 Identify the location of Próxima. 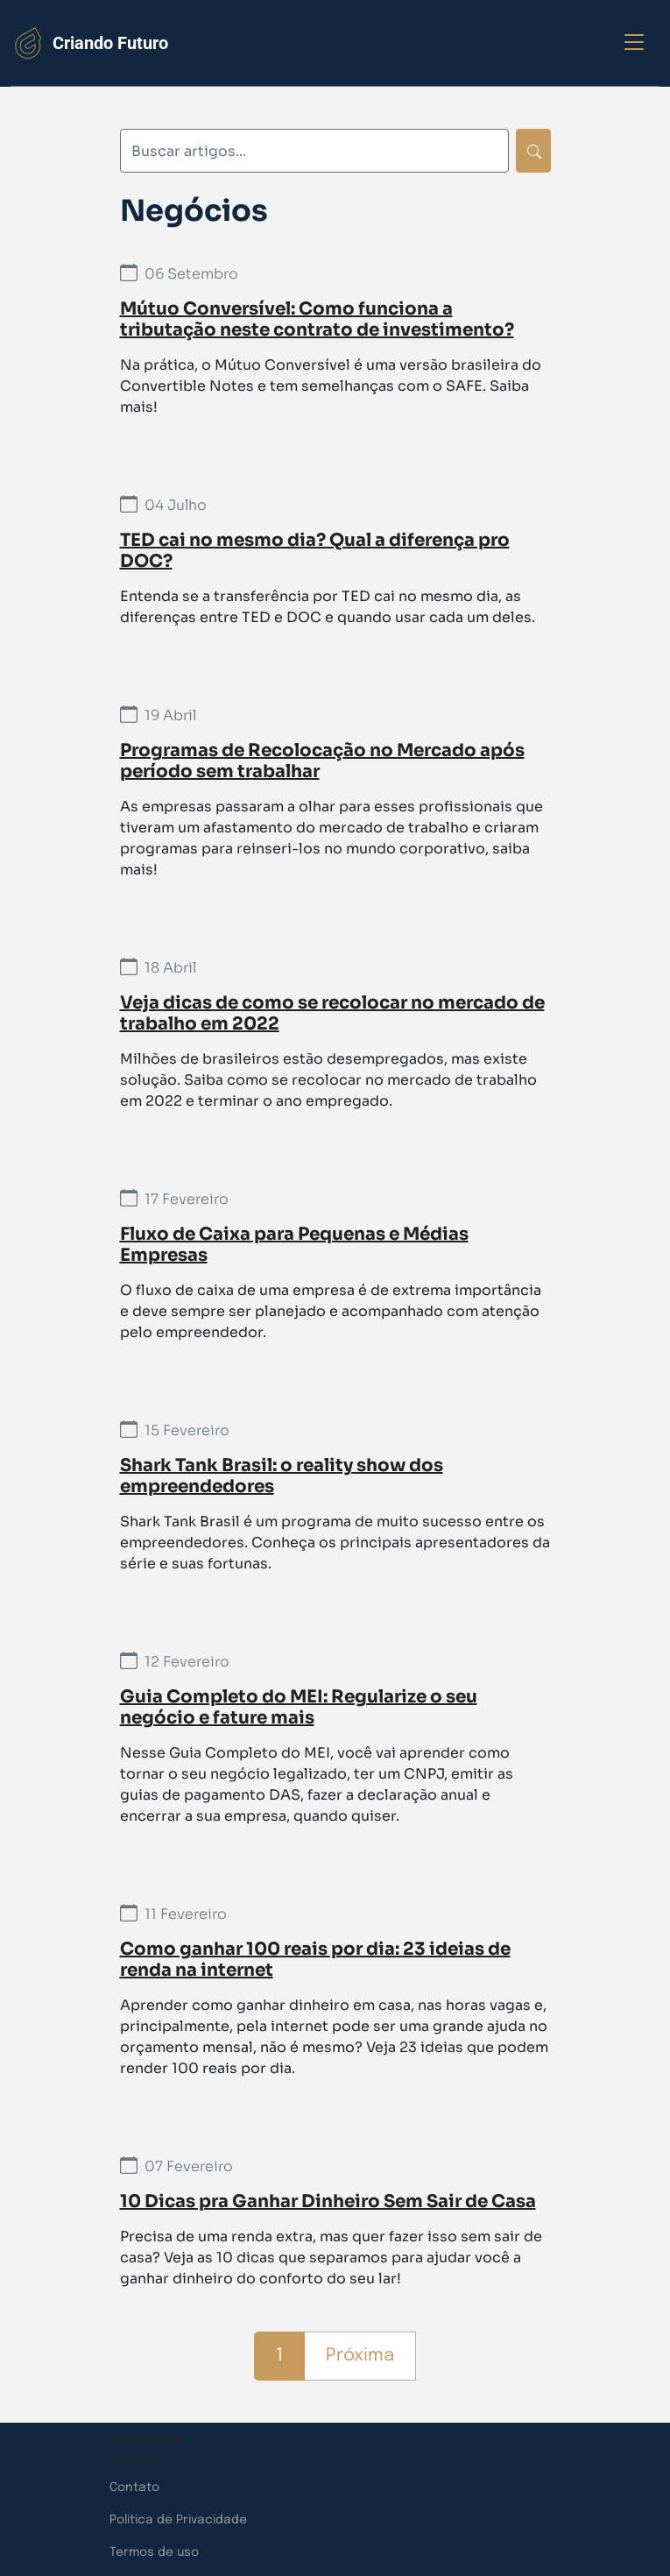
(360, 2355).